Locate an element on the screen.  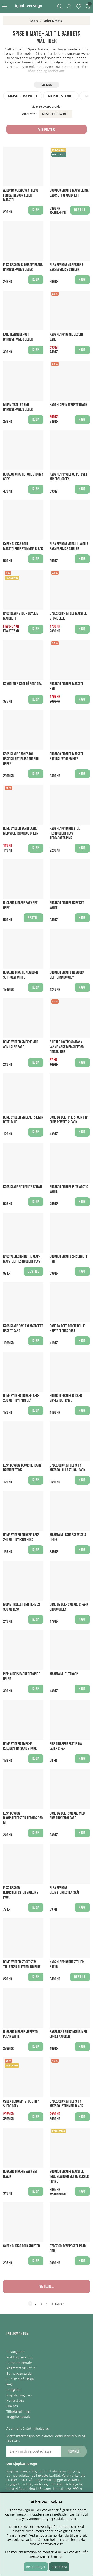
Cybex Click & Fold Matstolpute Stunning Black is located at coordinates (23, 546).